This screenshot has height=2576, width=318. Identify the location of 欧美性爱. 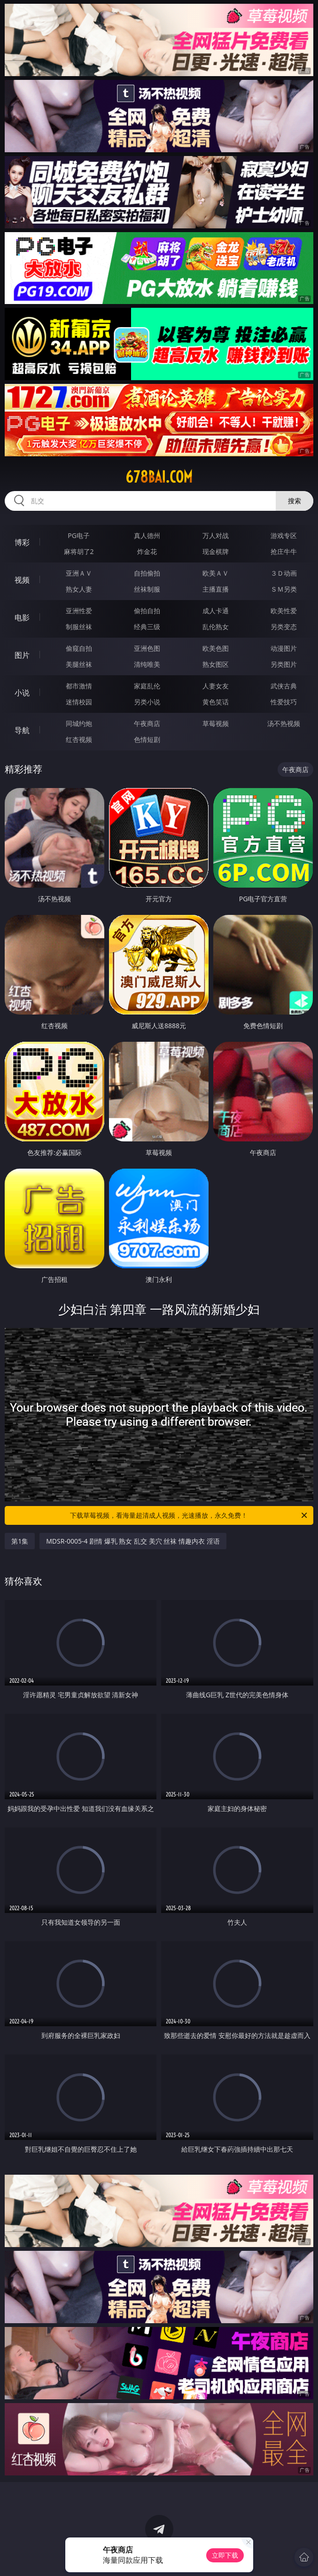
(284, 610).